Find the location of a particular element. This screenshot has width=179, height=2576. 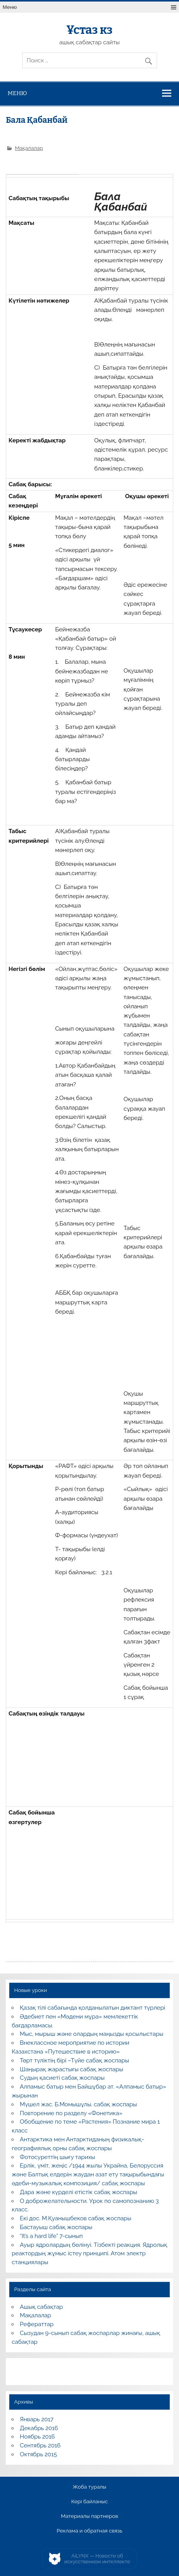

Фотосуреттің шығу тарихы is located at coordinates (57, 2157).